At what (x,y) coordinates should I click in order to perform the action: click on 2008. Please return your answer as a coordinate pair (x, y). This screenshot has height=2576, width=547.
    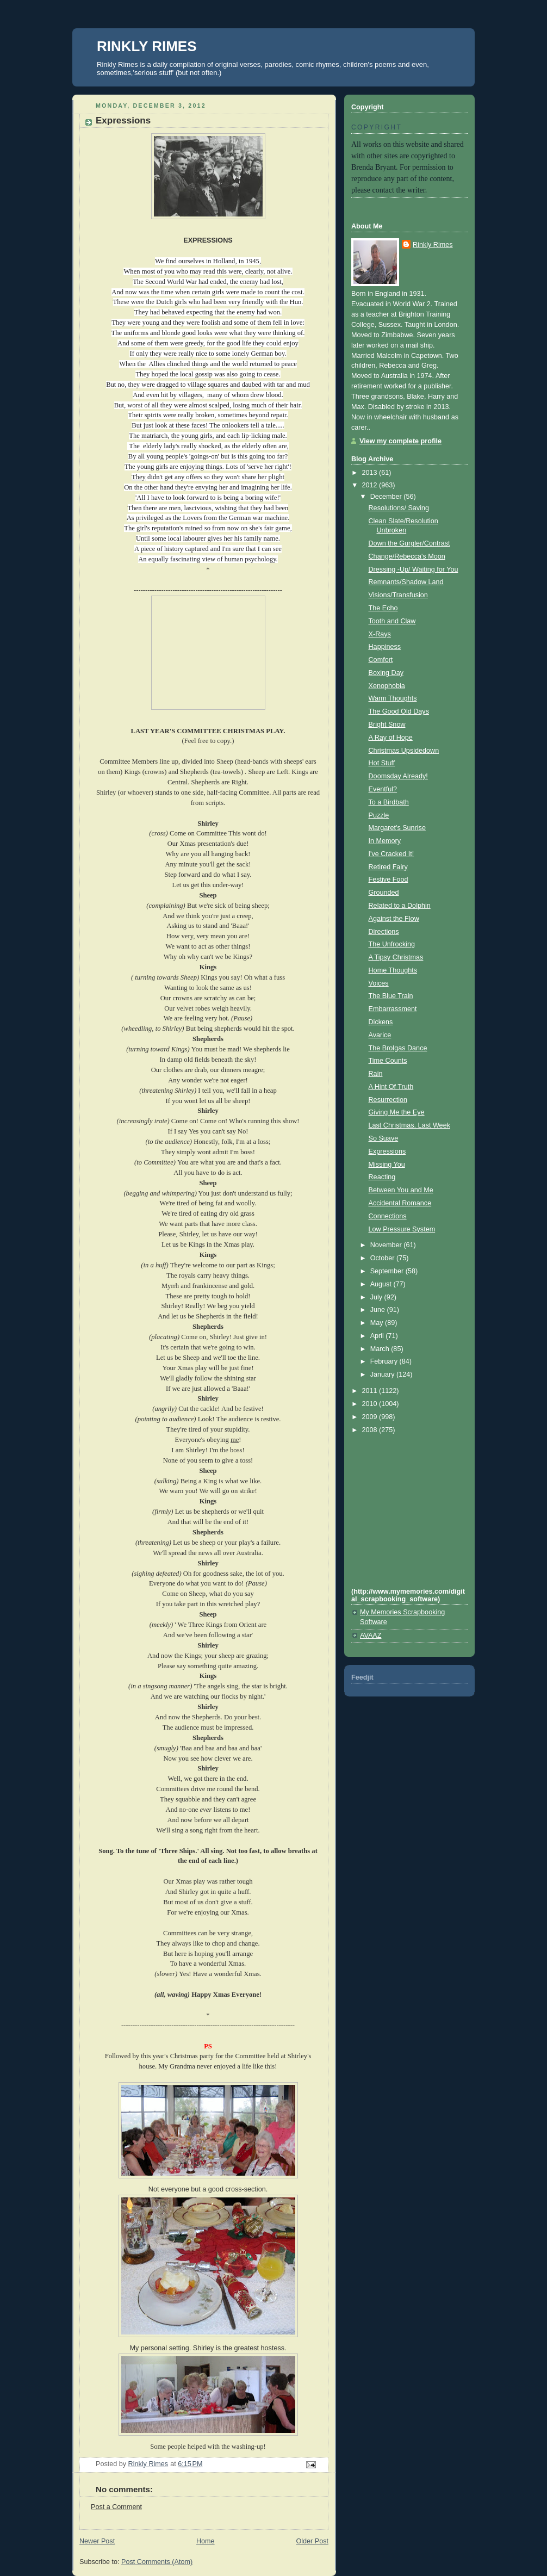
    Looking at the image, I should click on (371, 1430).